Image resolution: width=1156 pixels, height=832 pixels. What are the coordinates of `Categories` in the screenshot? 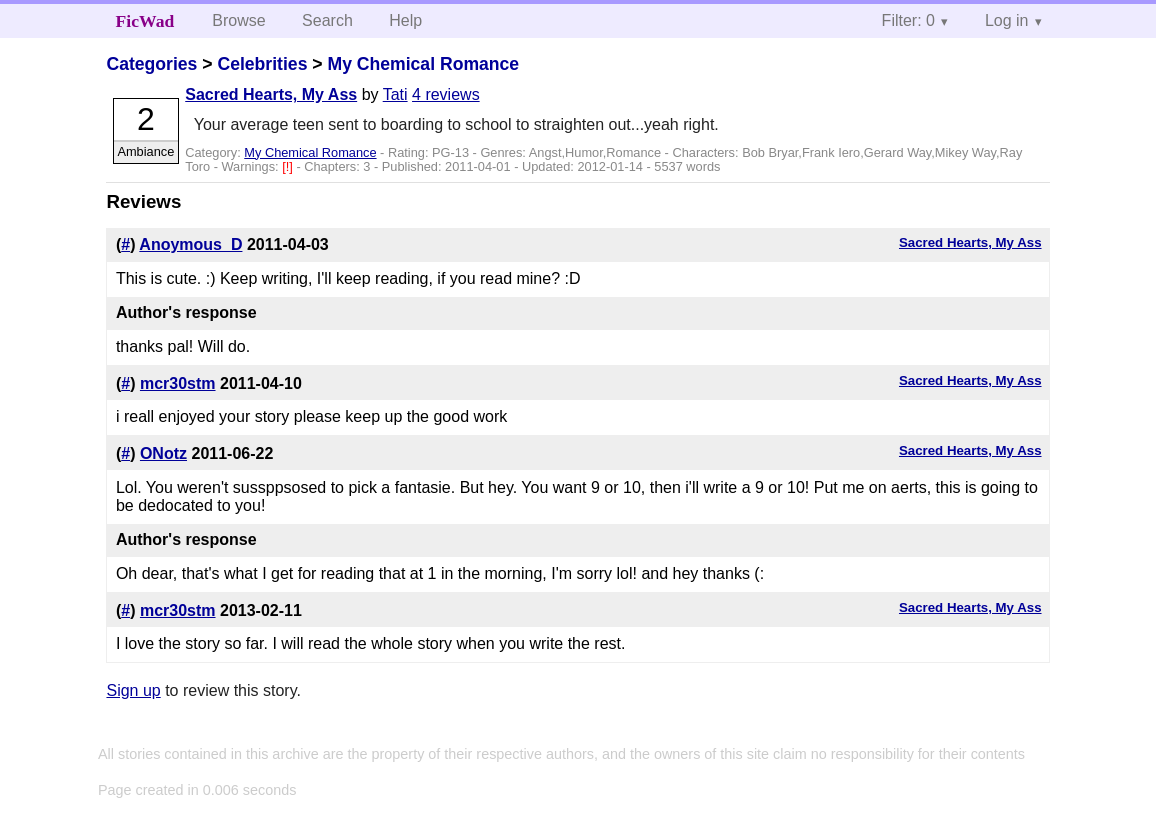 It's located at (151, 64).